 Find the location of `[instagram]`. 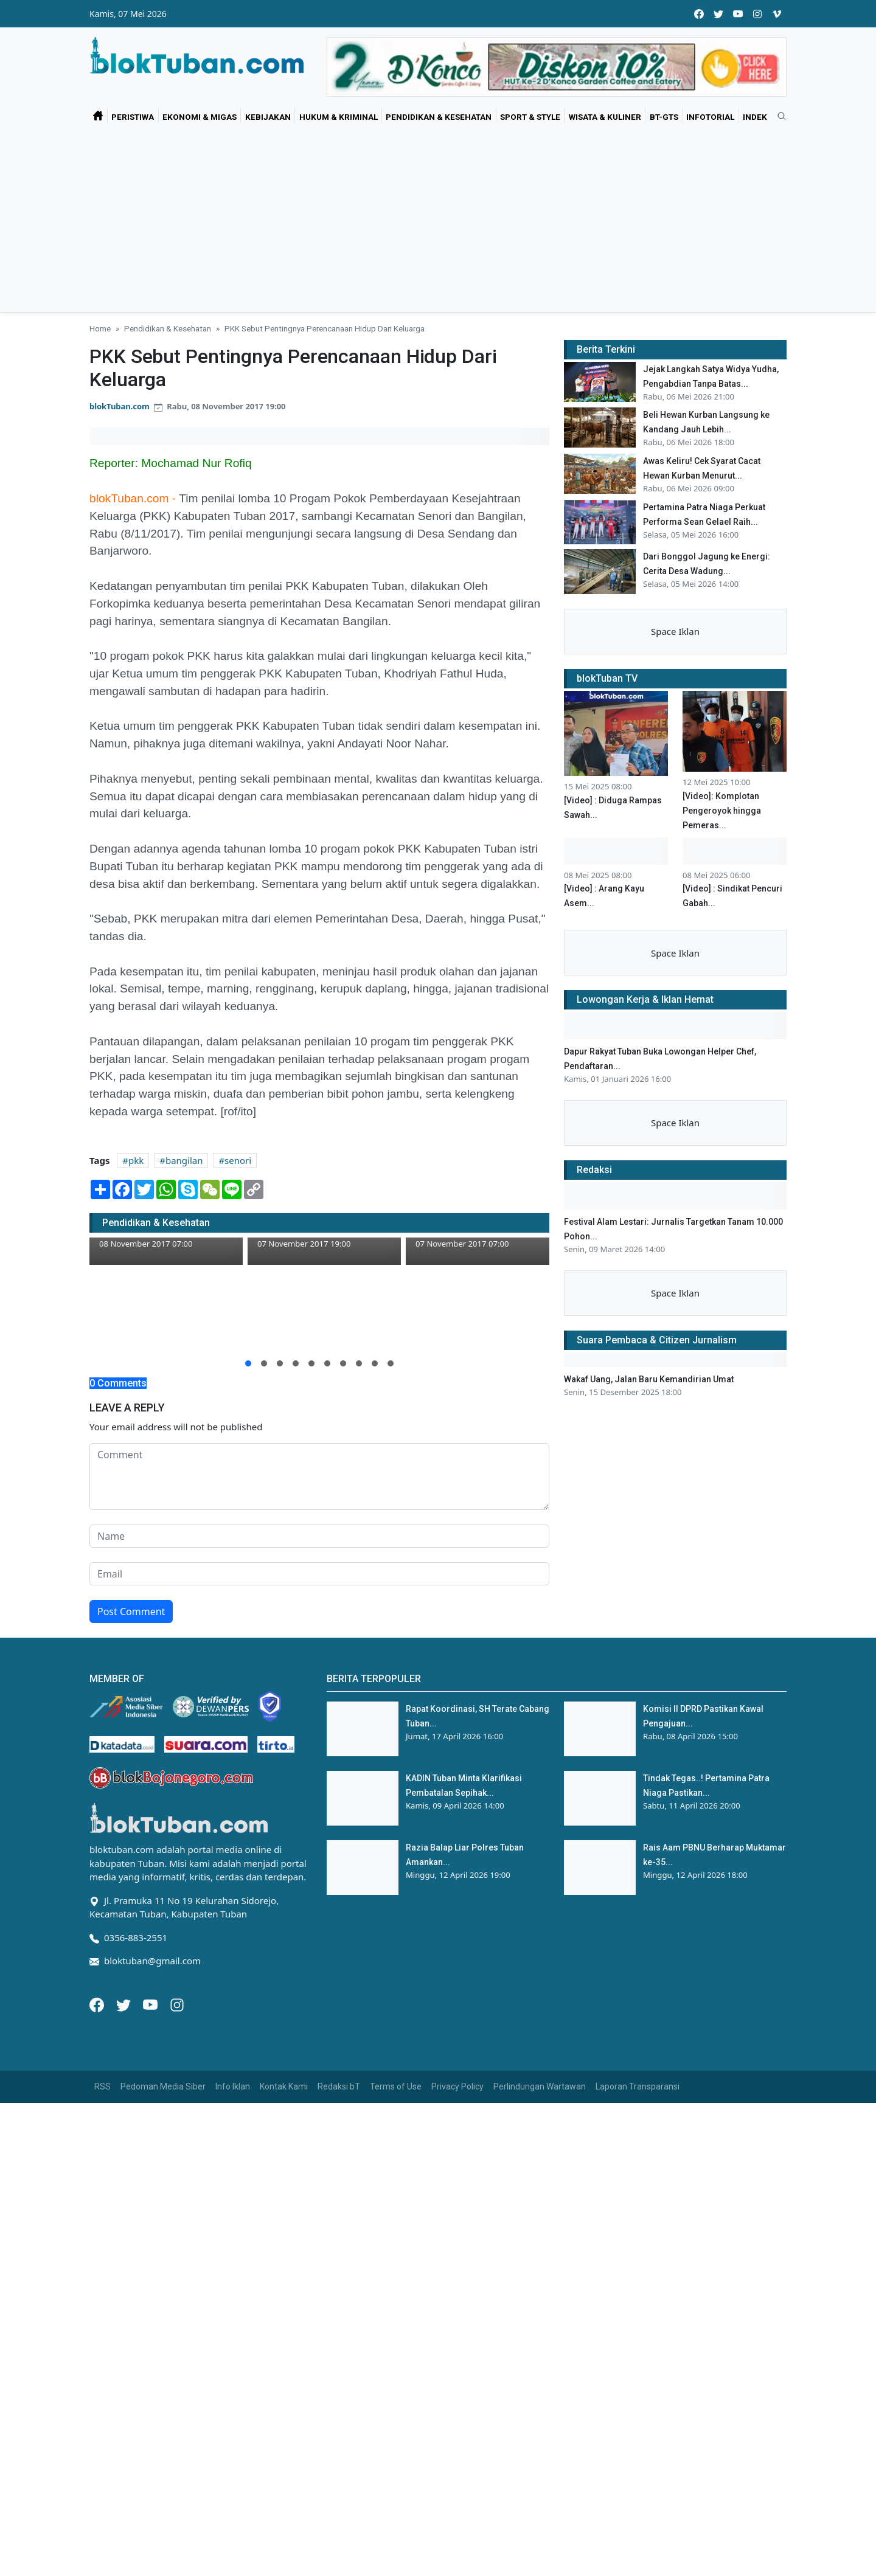

[instagram] is located at coordinates (757, 13).